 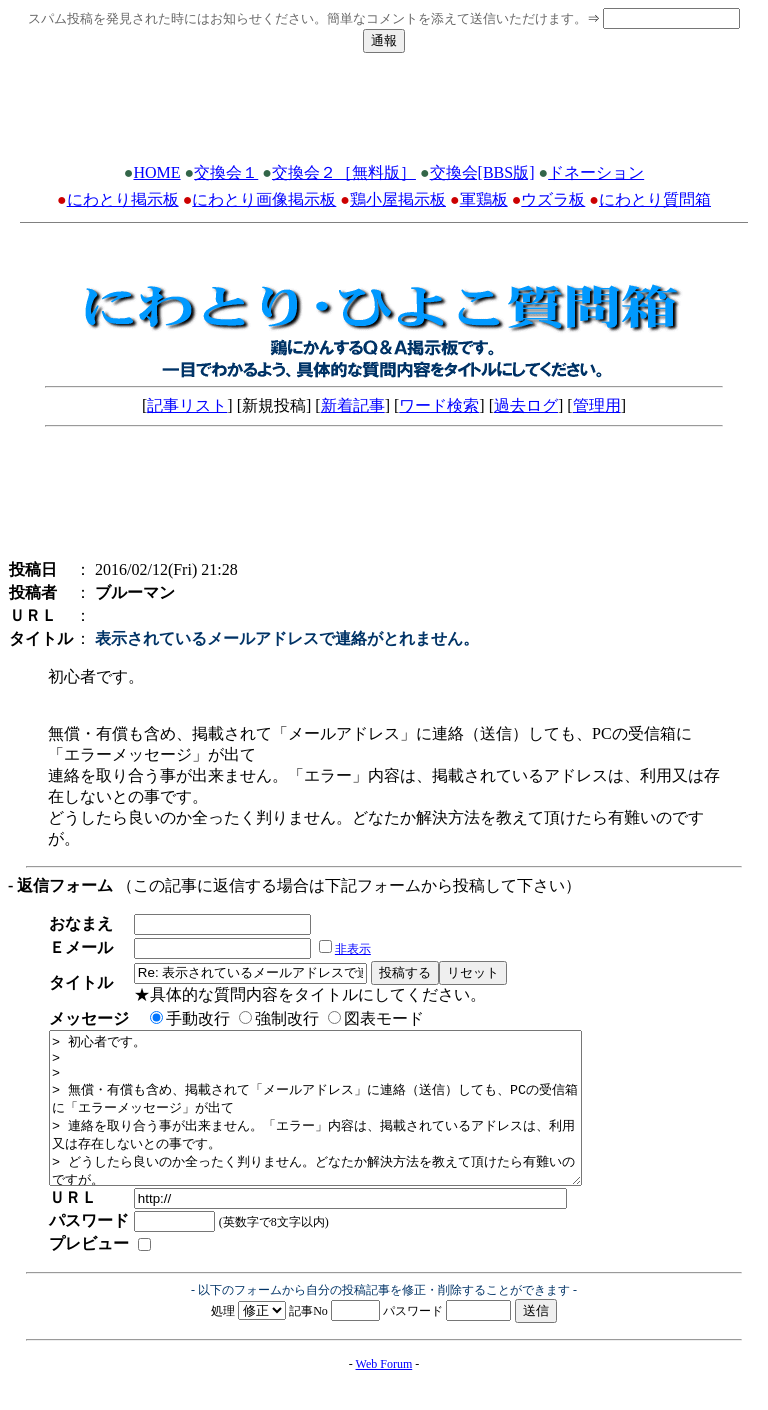 What do you see at coordinates (344, 172) in the screenshot?
I see `交換会２［無料版］` at bounding box center [344, 172].